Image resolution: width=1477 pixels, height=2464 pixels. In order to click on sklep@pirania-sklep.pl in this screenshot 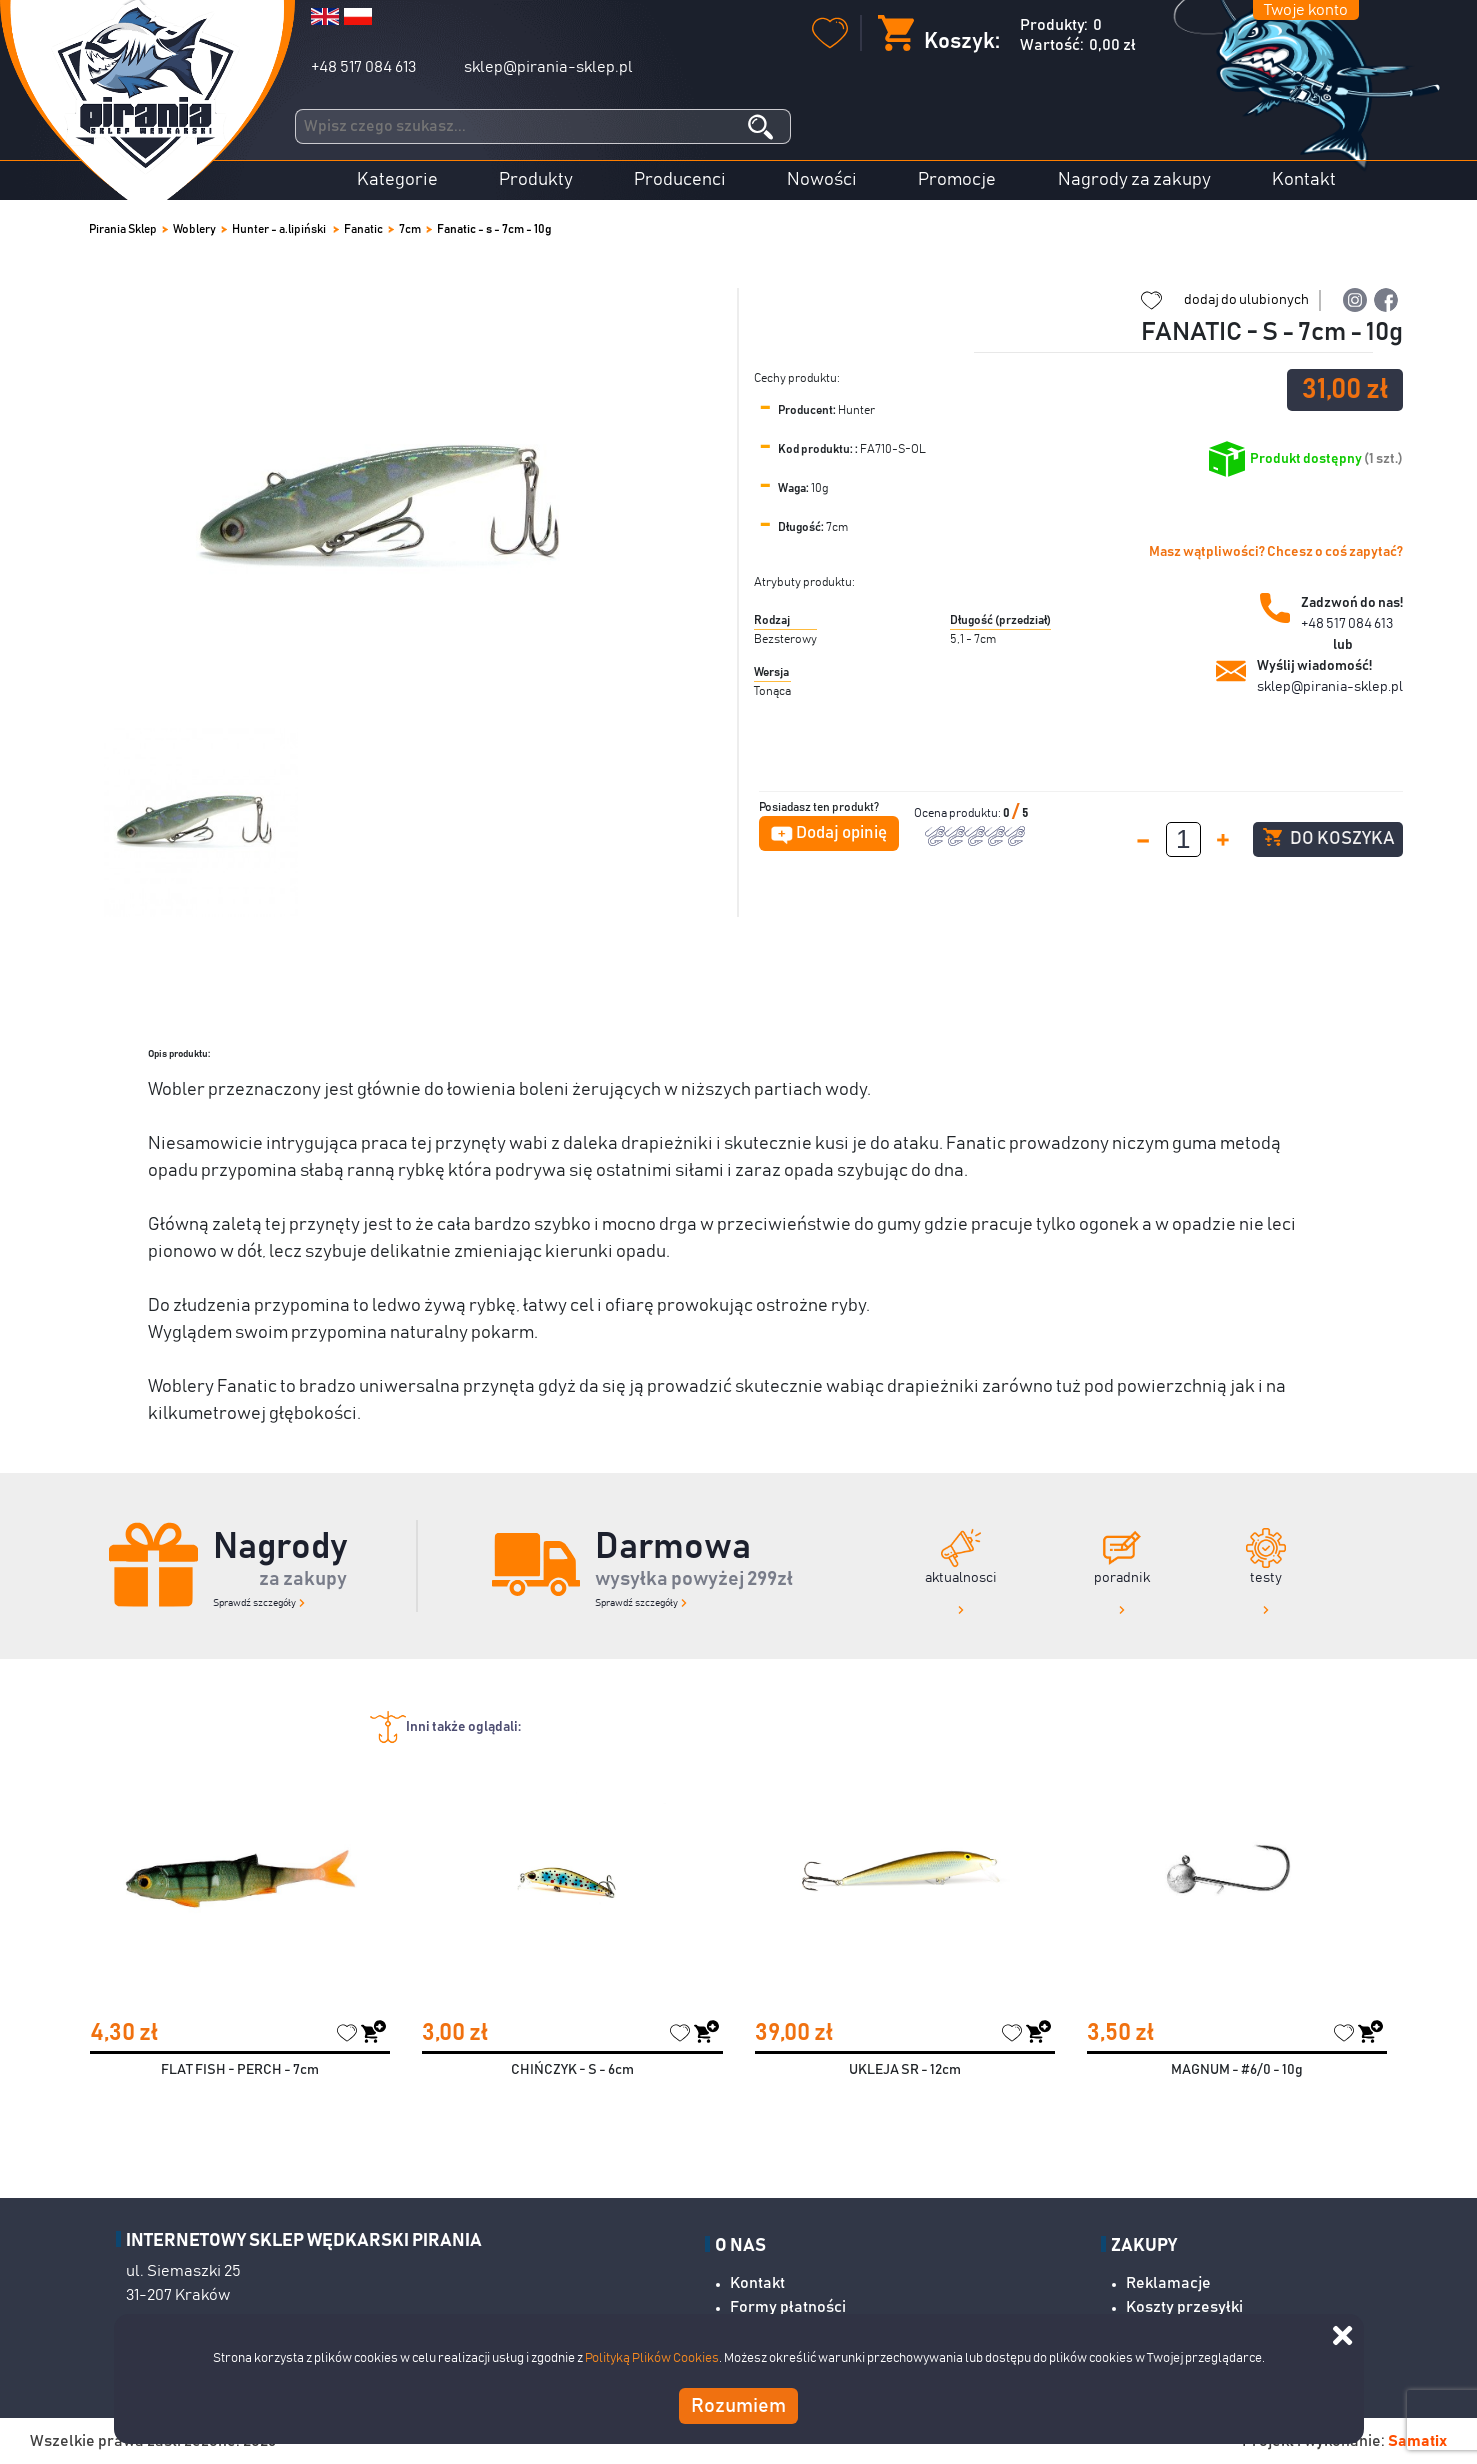, I will do `click(548, 67)`.